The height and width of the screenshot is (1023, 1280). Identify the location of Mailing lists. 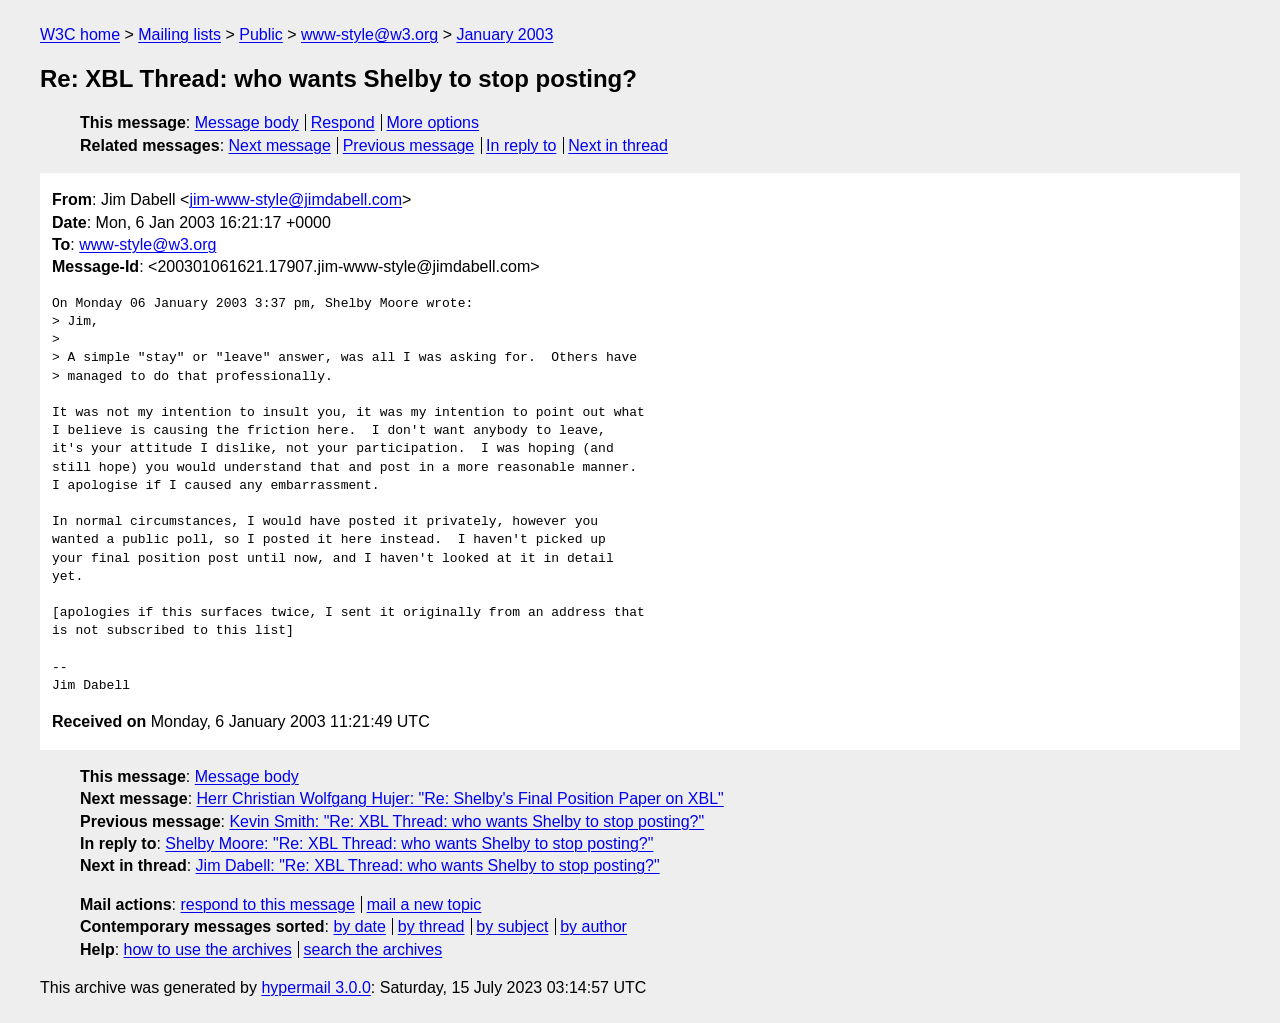
(179, 34).